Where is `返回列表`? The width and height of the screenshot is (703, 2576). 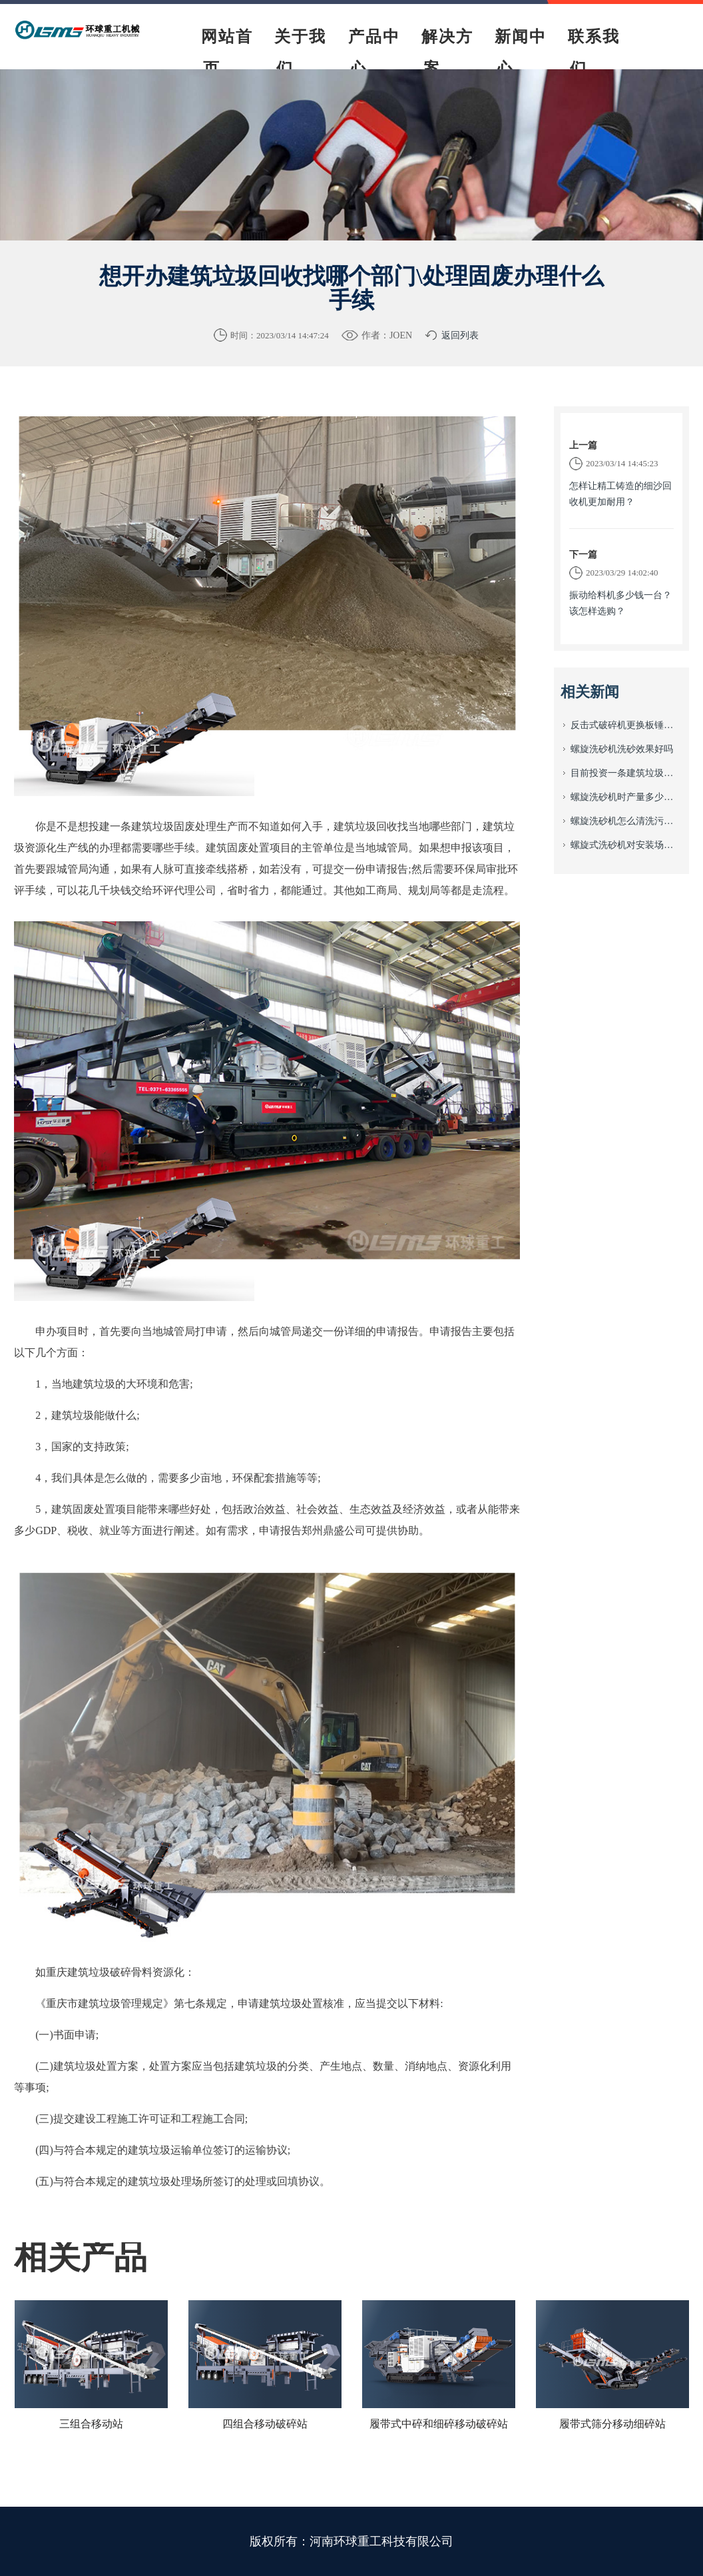
返回列表 is located at coordinates (460, 335).